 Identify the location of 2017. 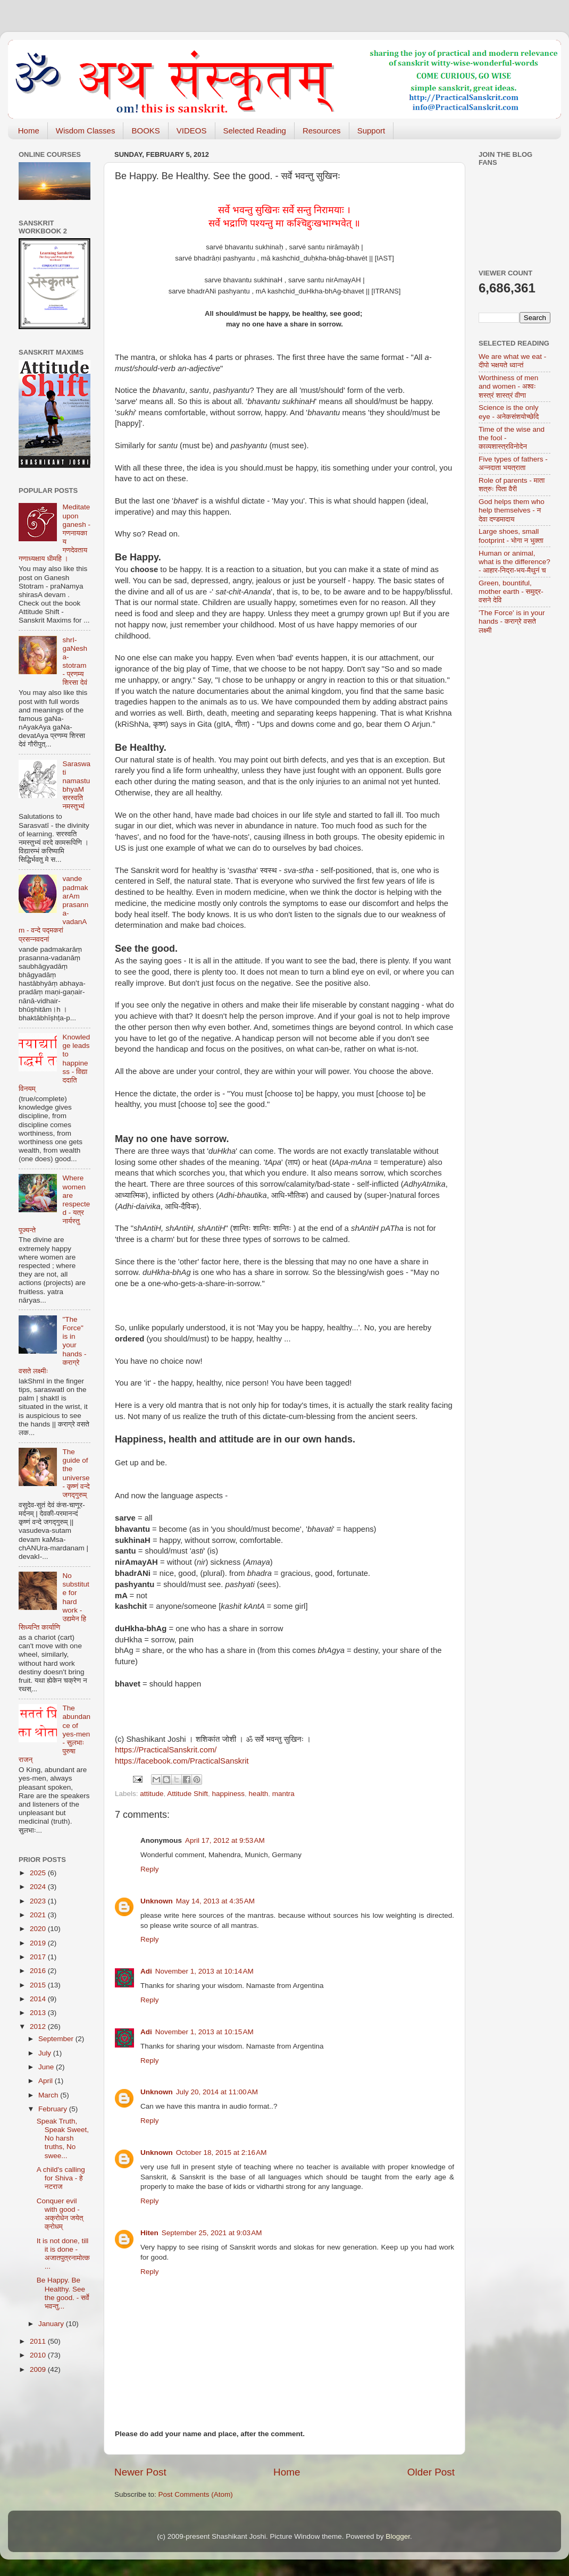
(39, 1957).